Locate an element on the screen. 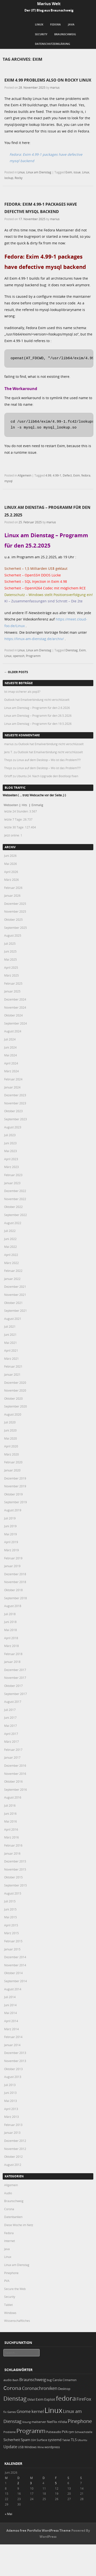 The height and width of the screenshot is (2576, 96). 4.99 is located at coordinates (48, 475).